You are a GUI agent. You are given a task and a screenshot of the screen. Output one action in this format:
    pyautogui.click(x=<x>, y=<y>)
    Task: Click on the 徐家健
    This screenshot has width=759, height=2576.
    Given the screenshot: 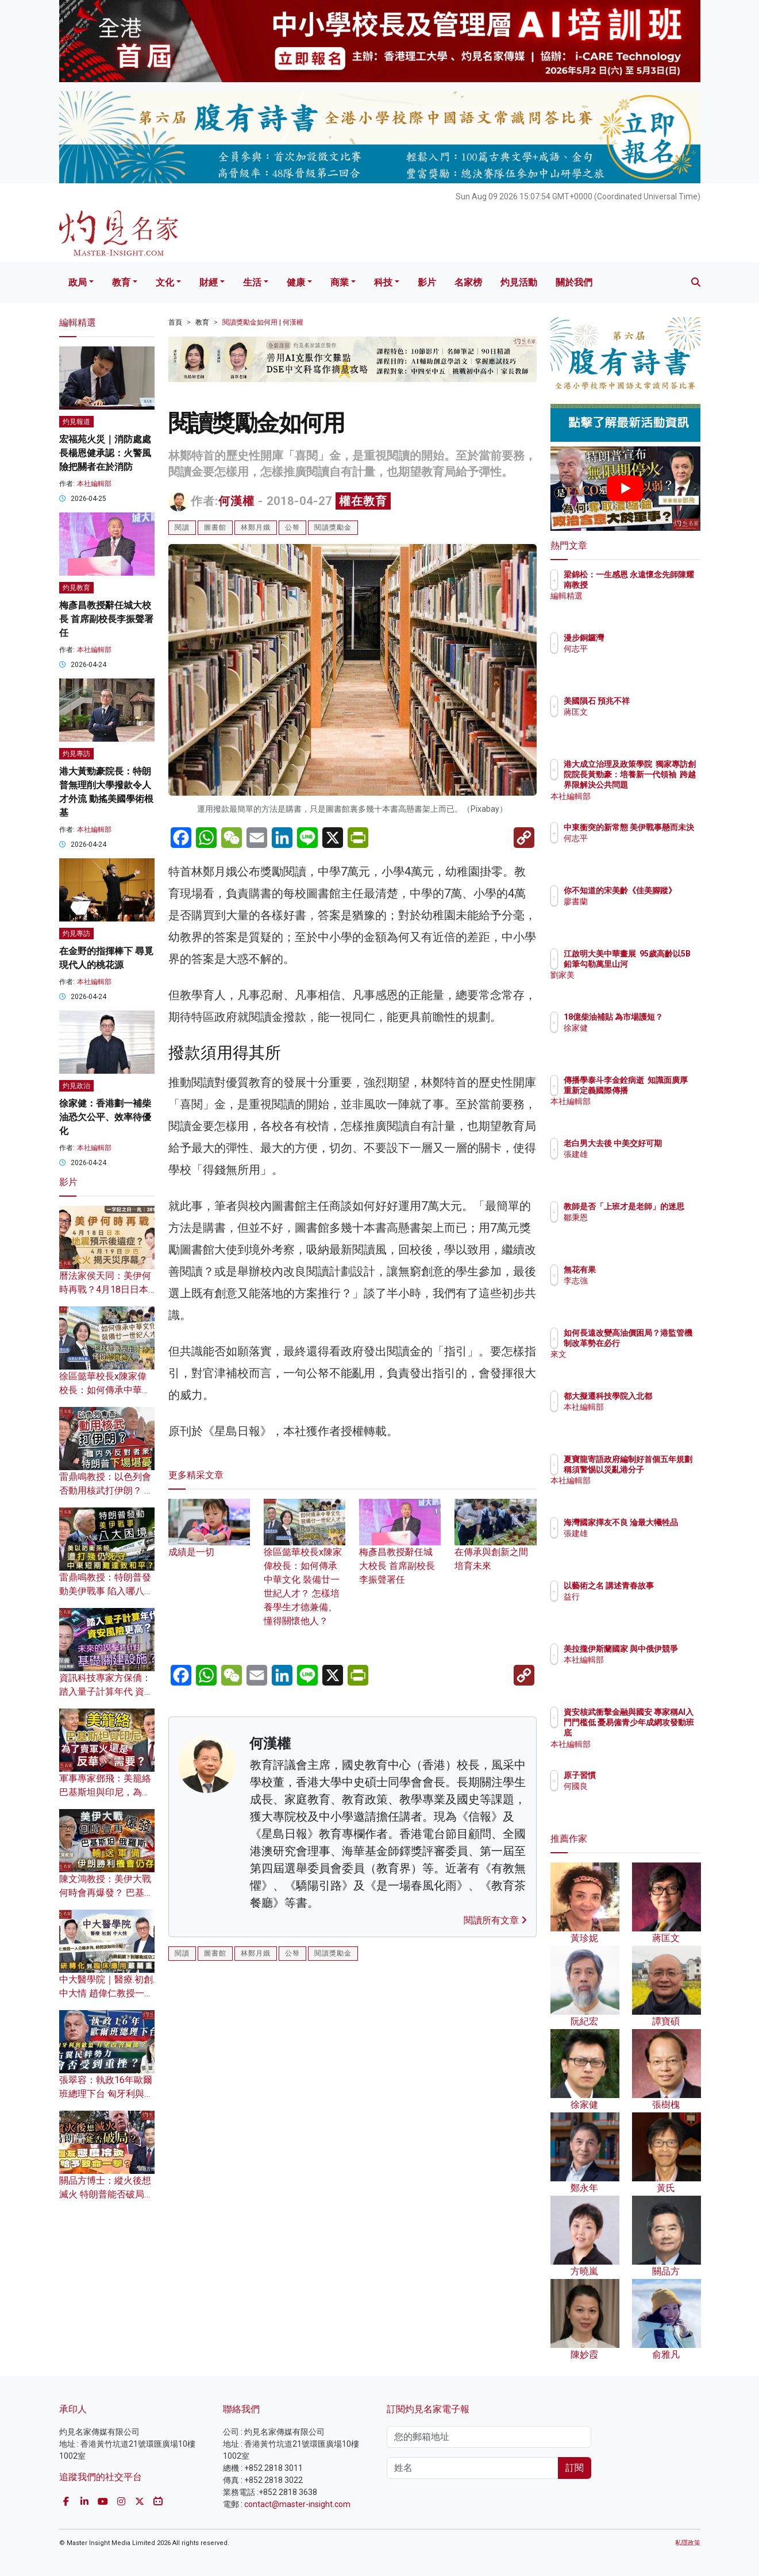 What is the action you would take?
    pyautogui.click(x=643, y=1038)
    